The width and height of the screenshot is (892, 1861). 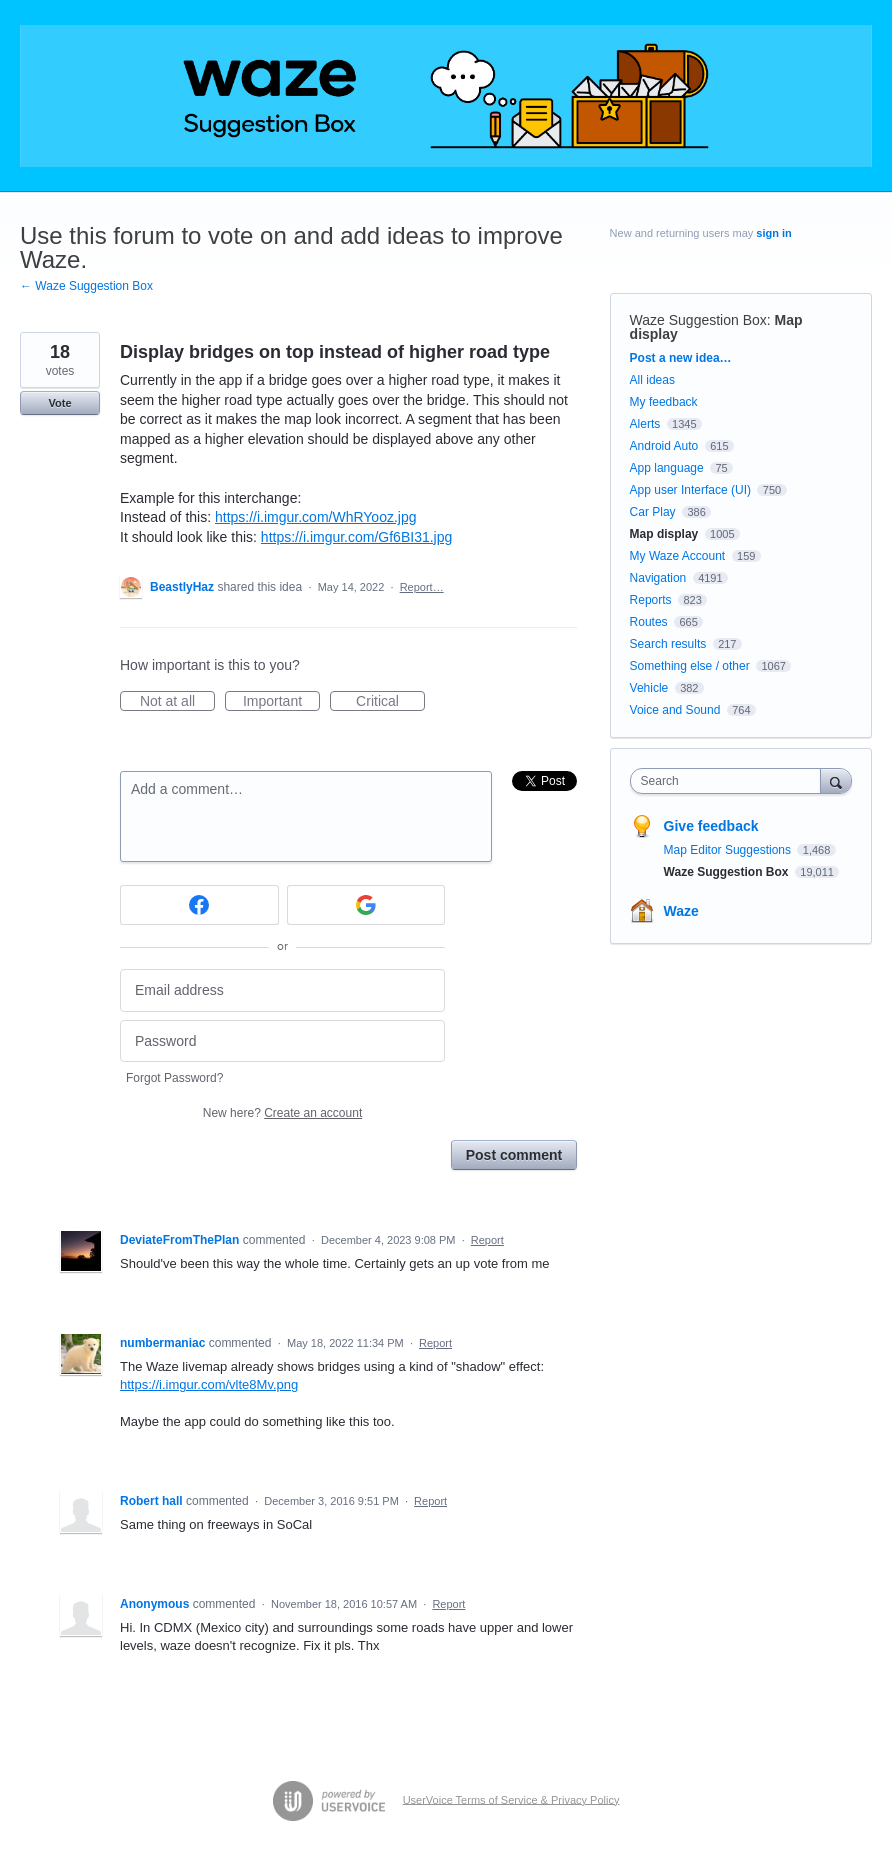 What do you see at coordinates (690, 490) in the screenshot?
I see `App user Interface (UI)` at bounding box center [690, 490].